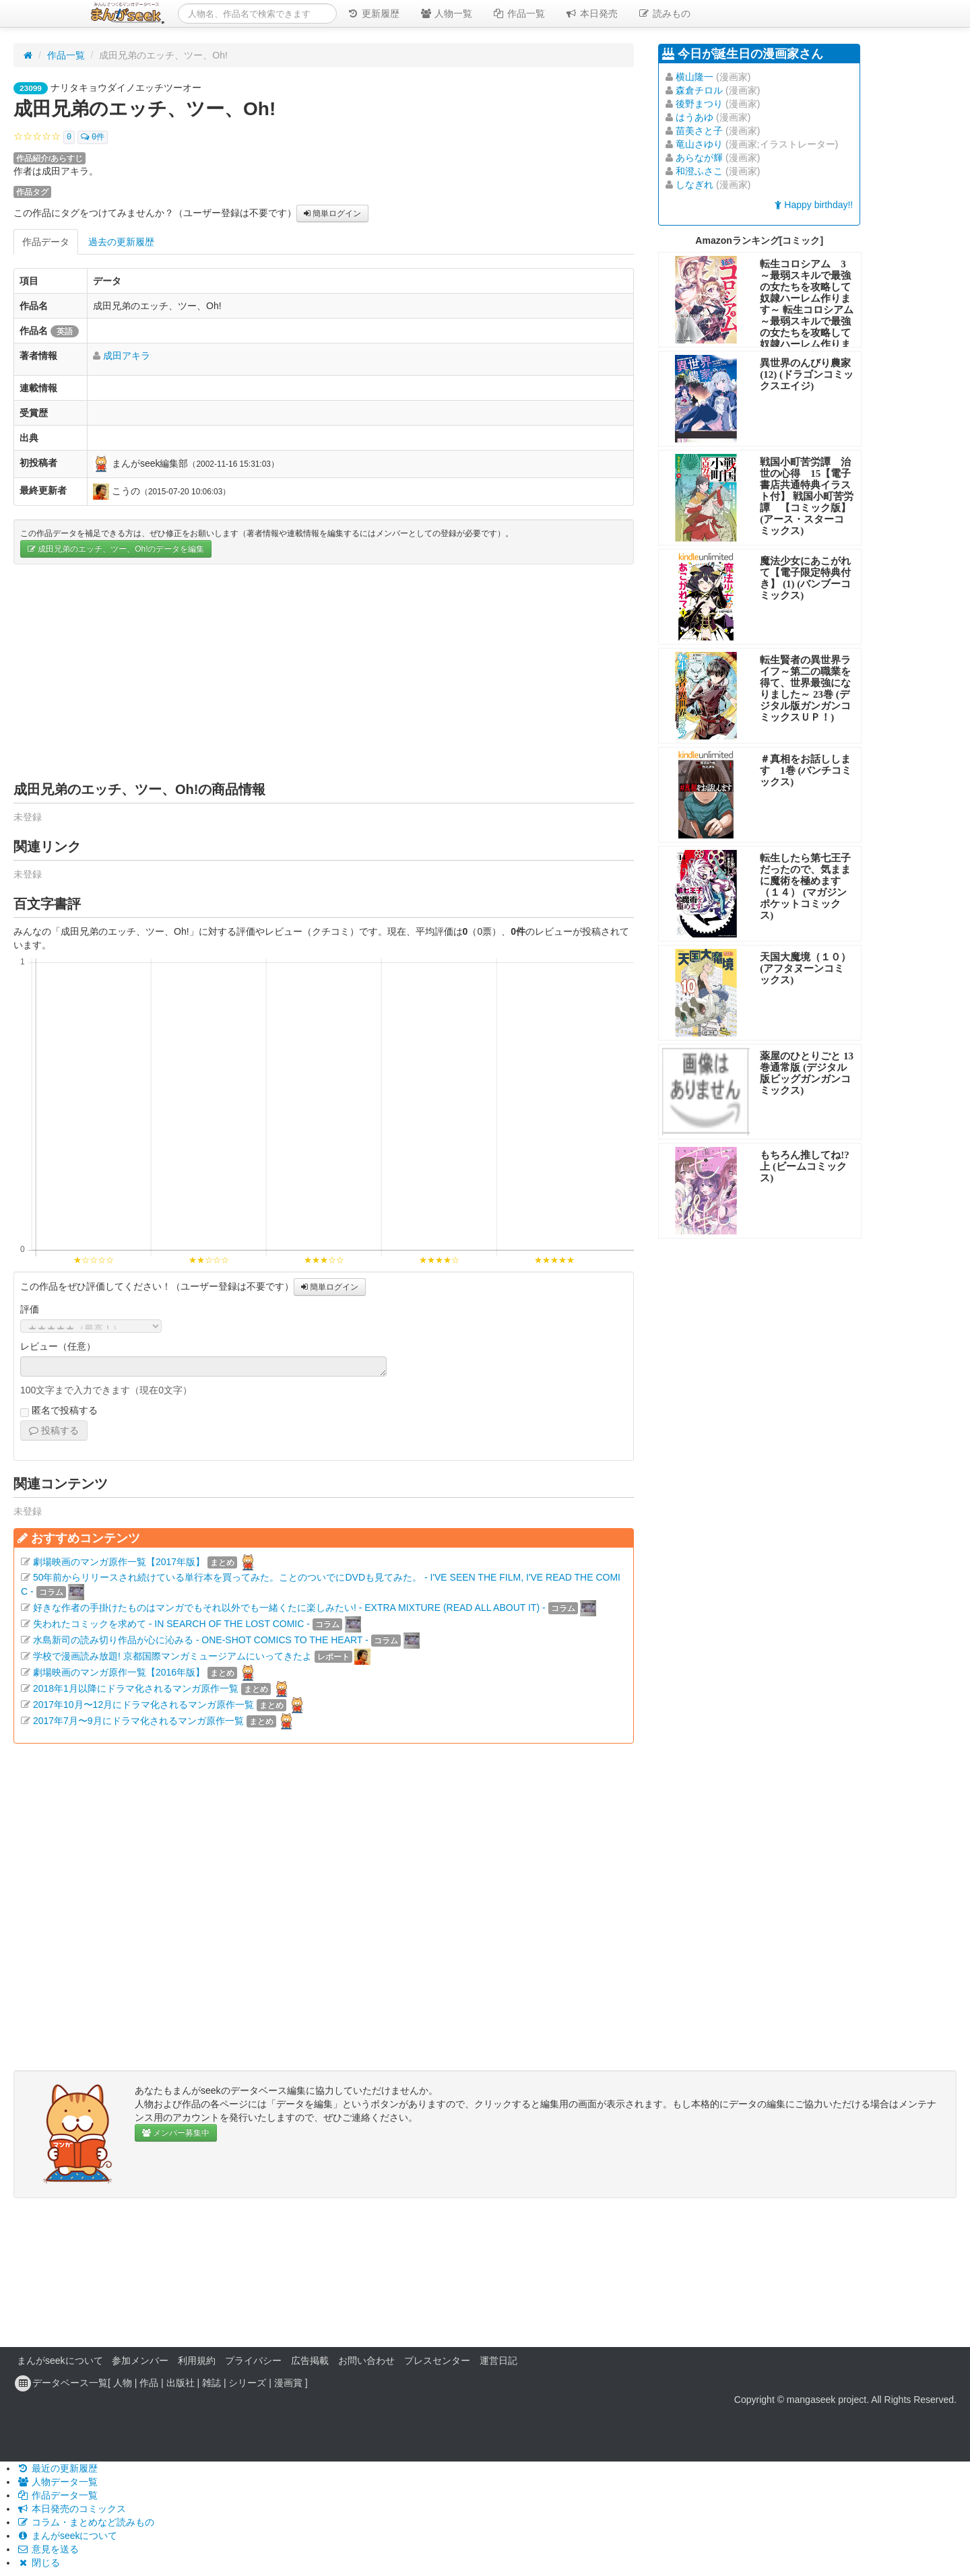 This screenshot has height=2576, width=970. What do you see at coordinates (135, 1688) in the screenshot?
I see `2018年1月以降にドラマ化されるマンガ原作一覧` at bounding box center [135, 1688].